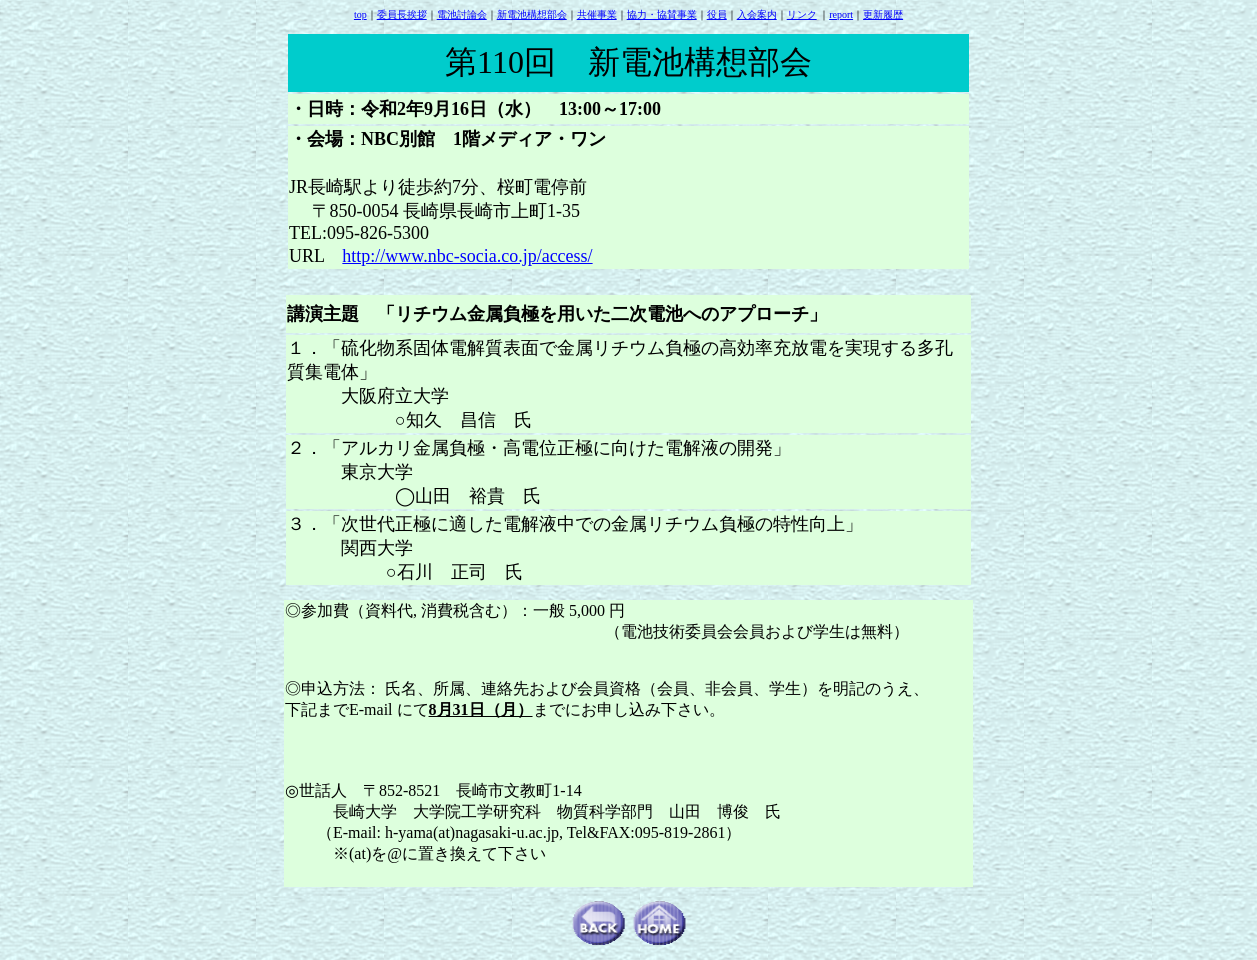  Describe the element at coordinates (883, 14) in the screenshot. I see `更新履歴` at that location.